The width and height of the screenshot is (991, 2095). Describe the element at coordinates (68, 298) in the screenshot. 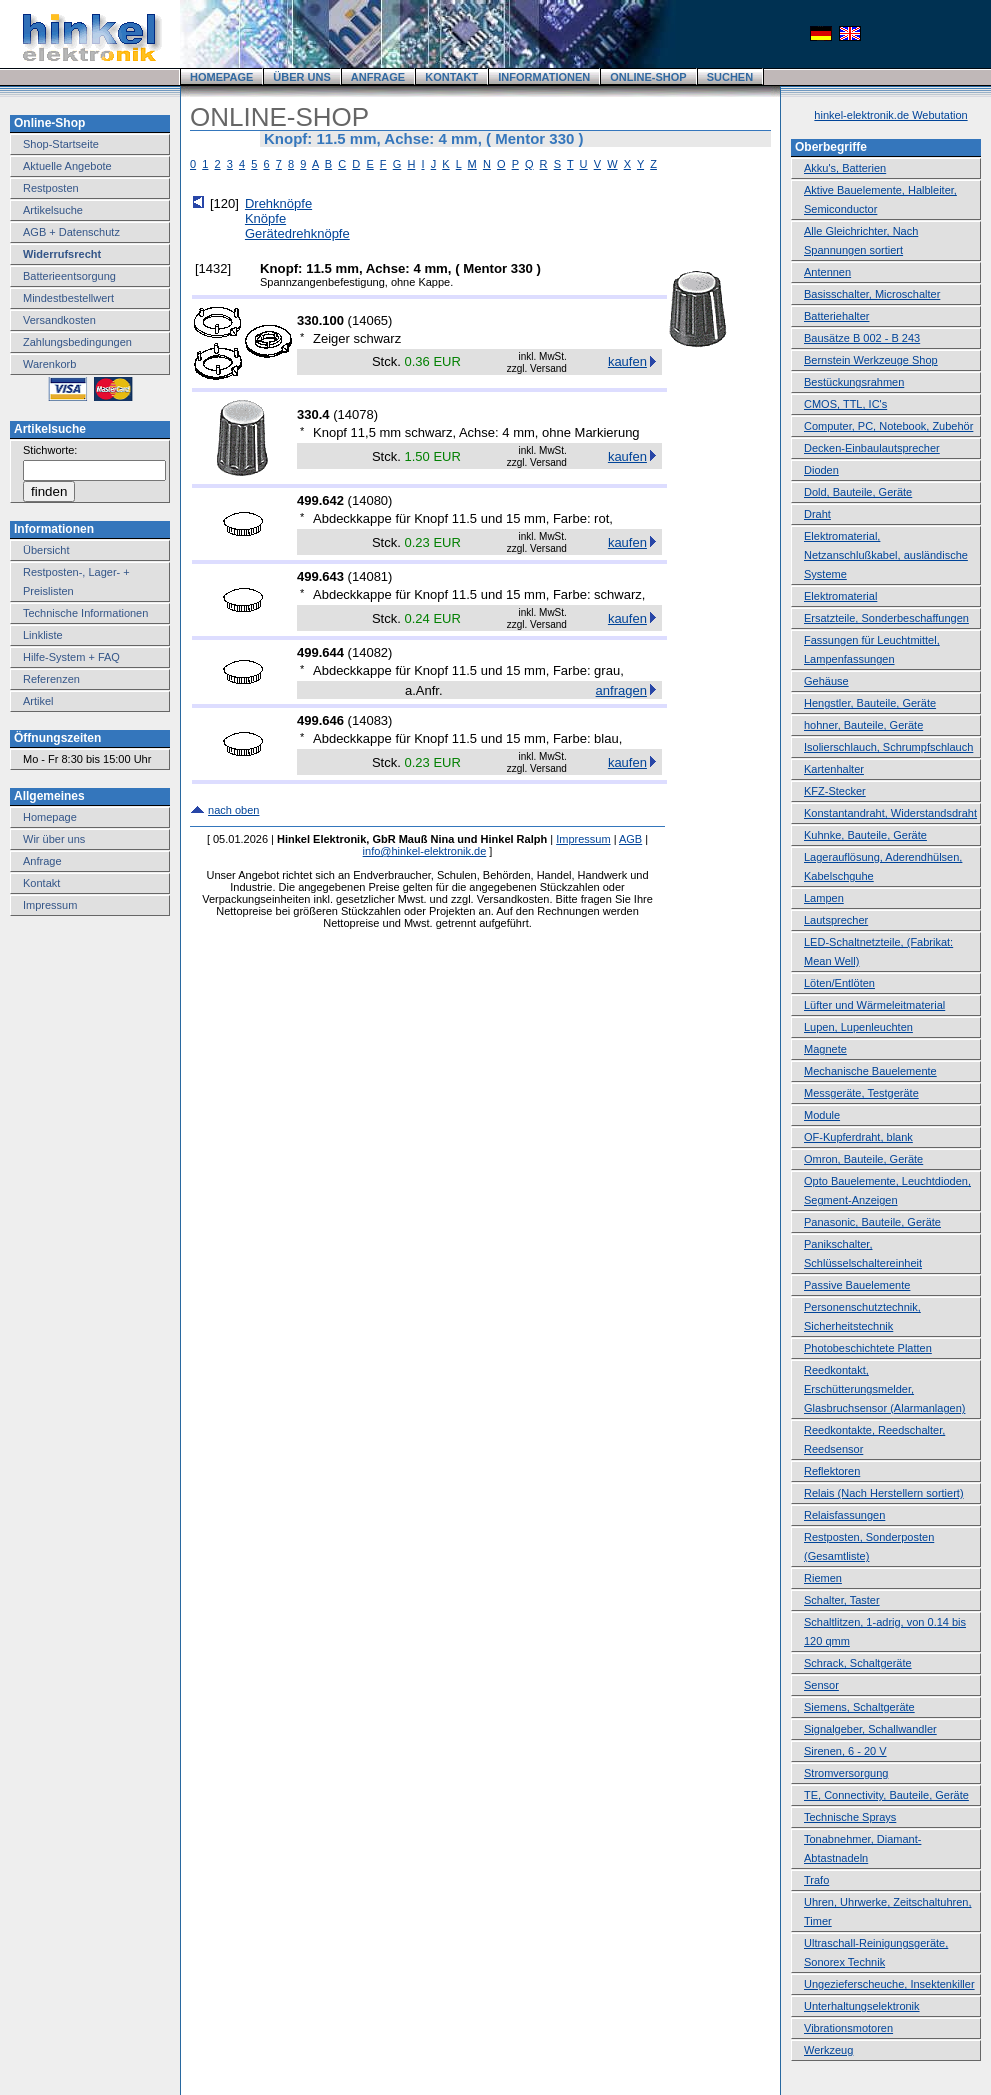

I see `Mindestbestellwert` at that location.